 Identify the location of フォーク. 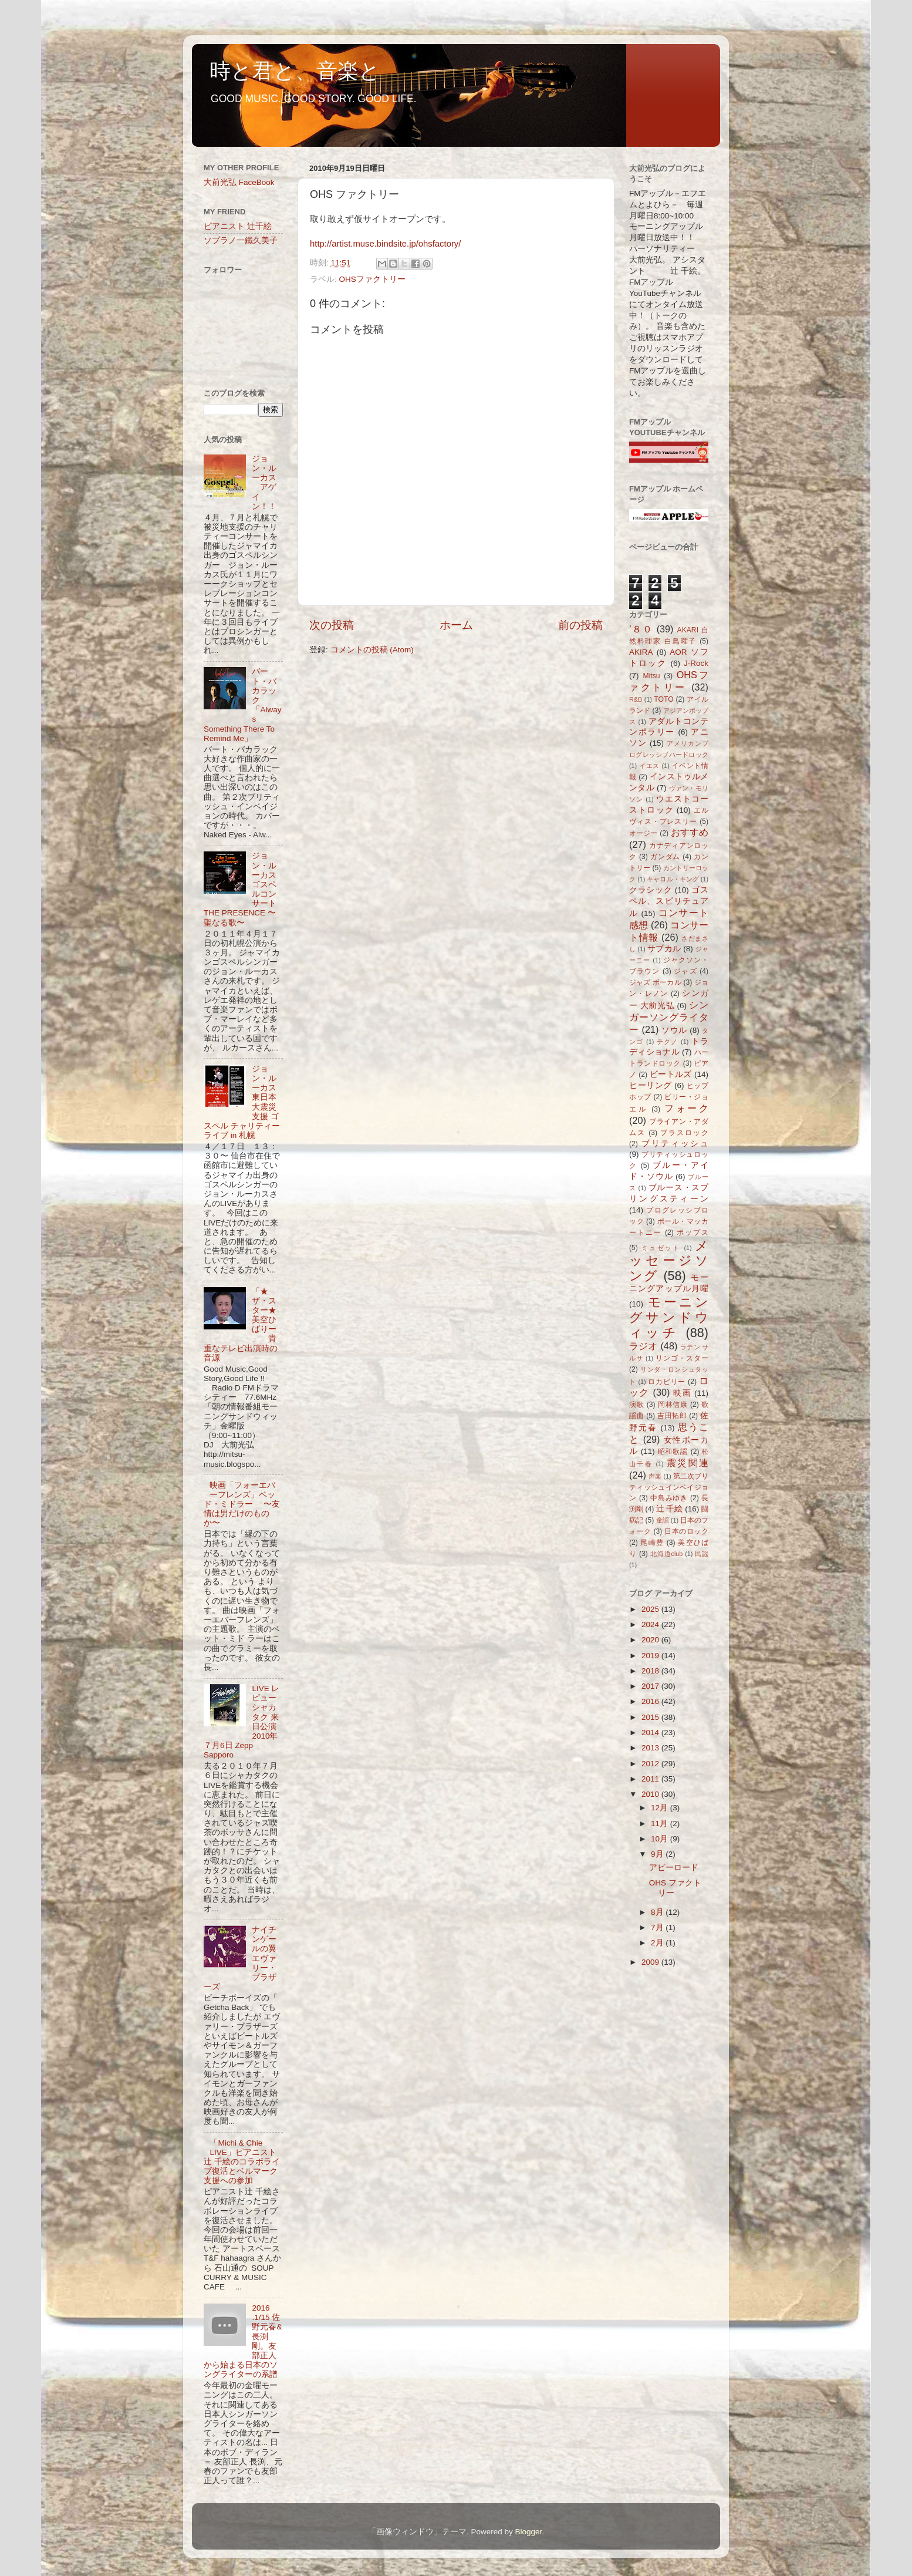
(686, 1108).